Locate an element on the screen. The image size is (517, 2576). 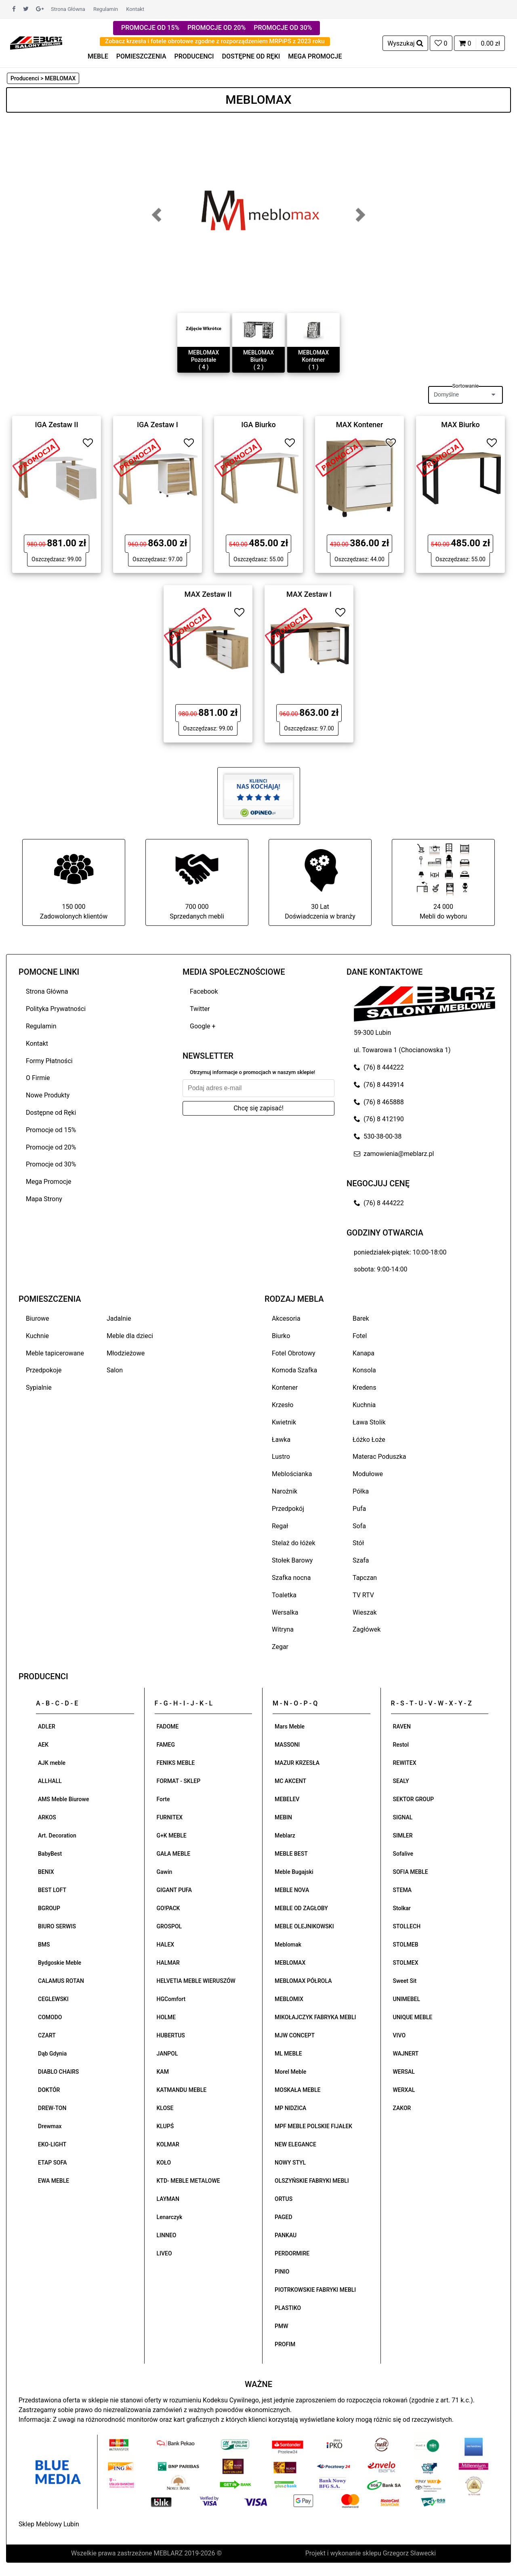
SEALY is located at coordinates (401, 1781).